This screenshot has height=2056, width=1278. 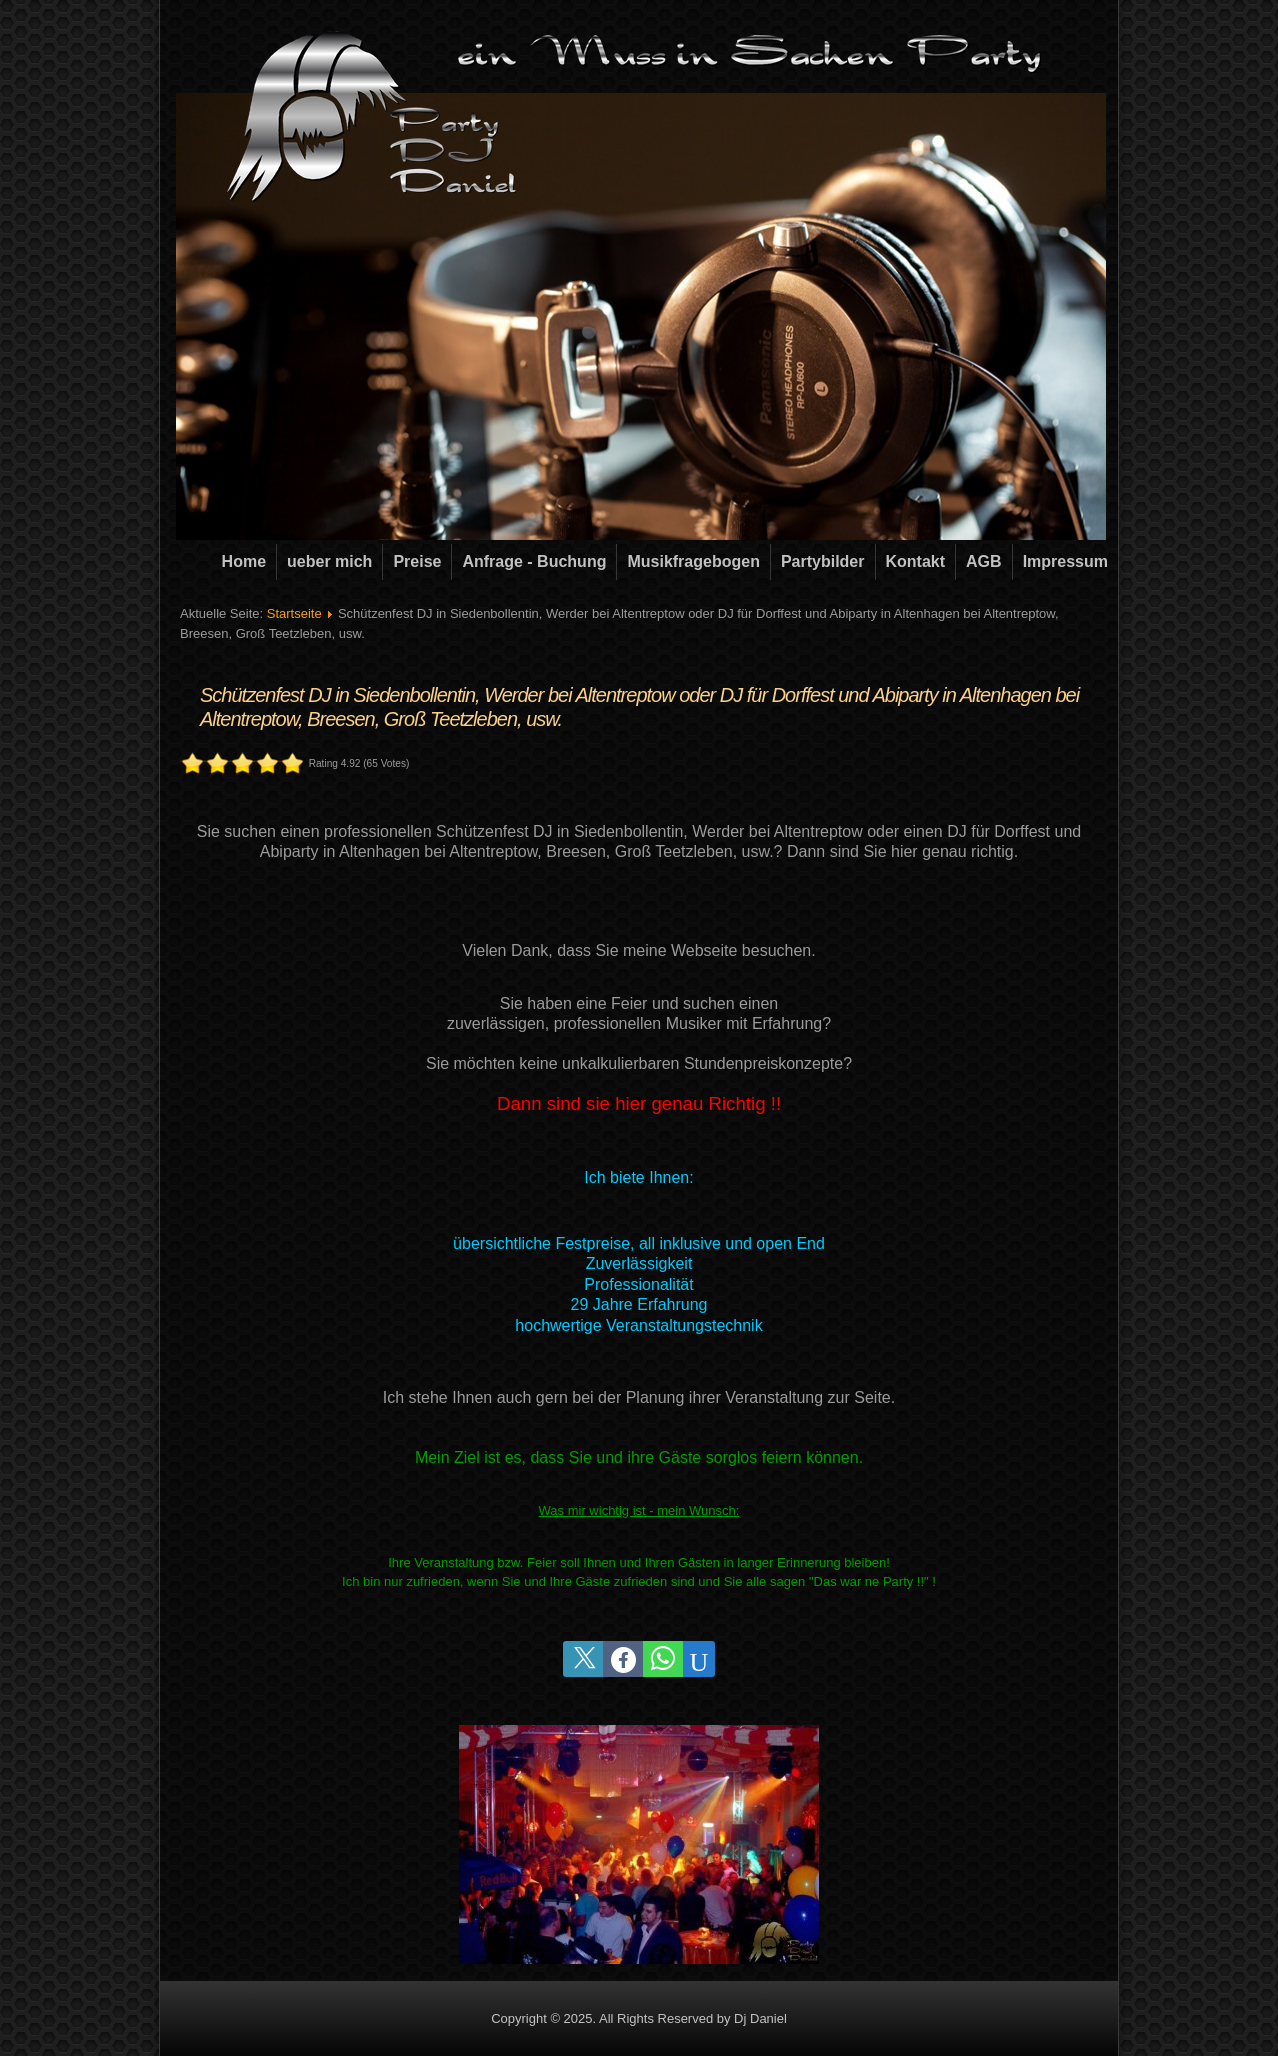 I want to click on ueber mich, so click(x=329, y=561).